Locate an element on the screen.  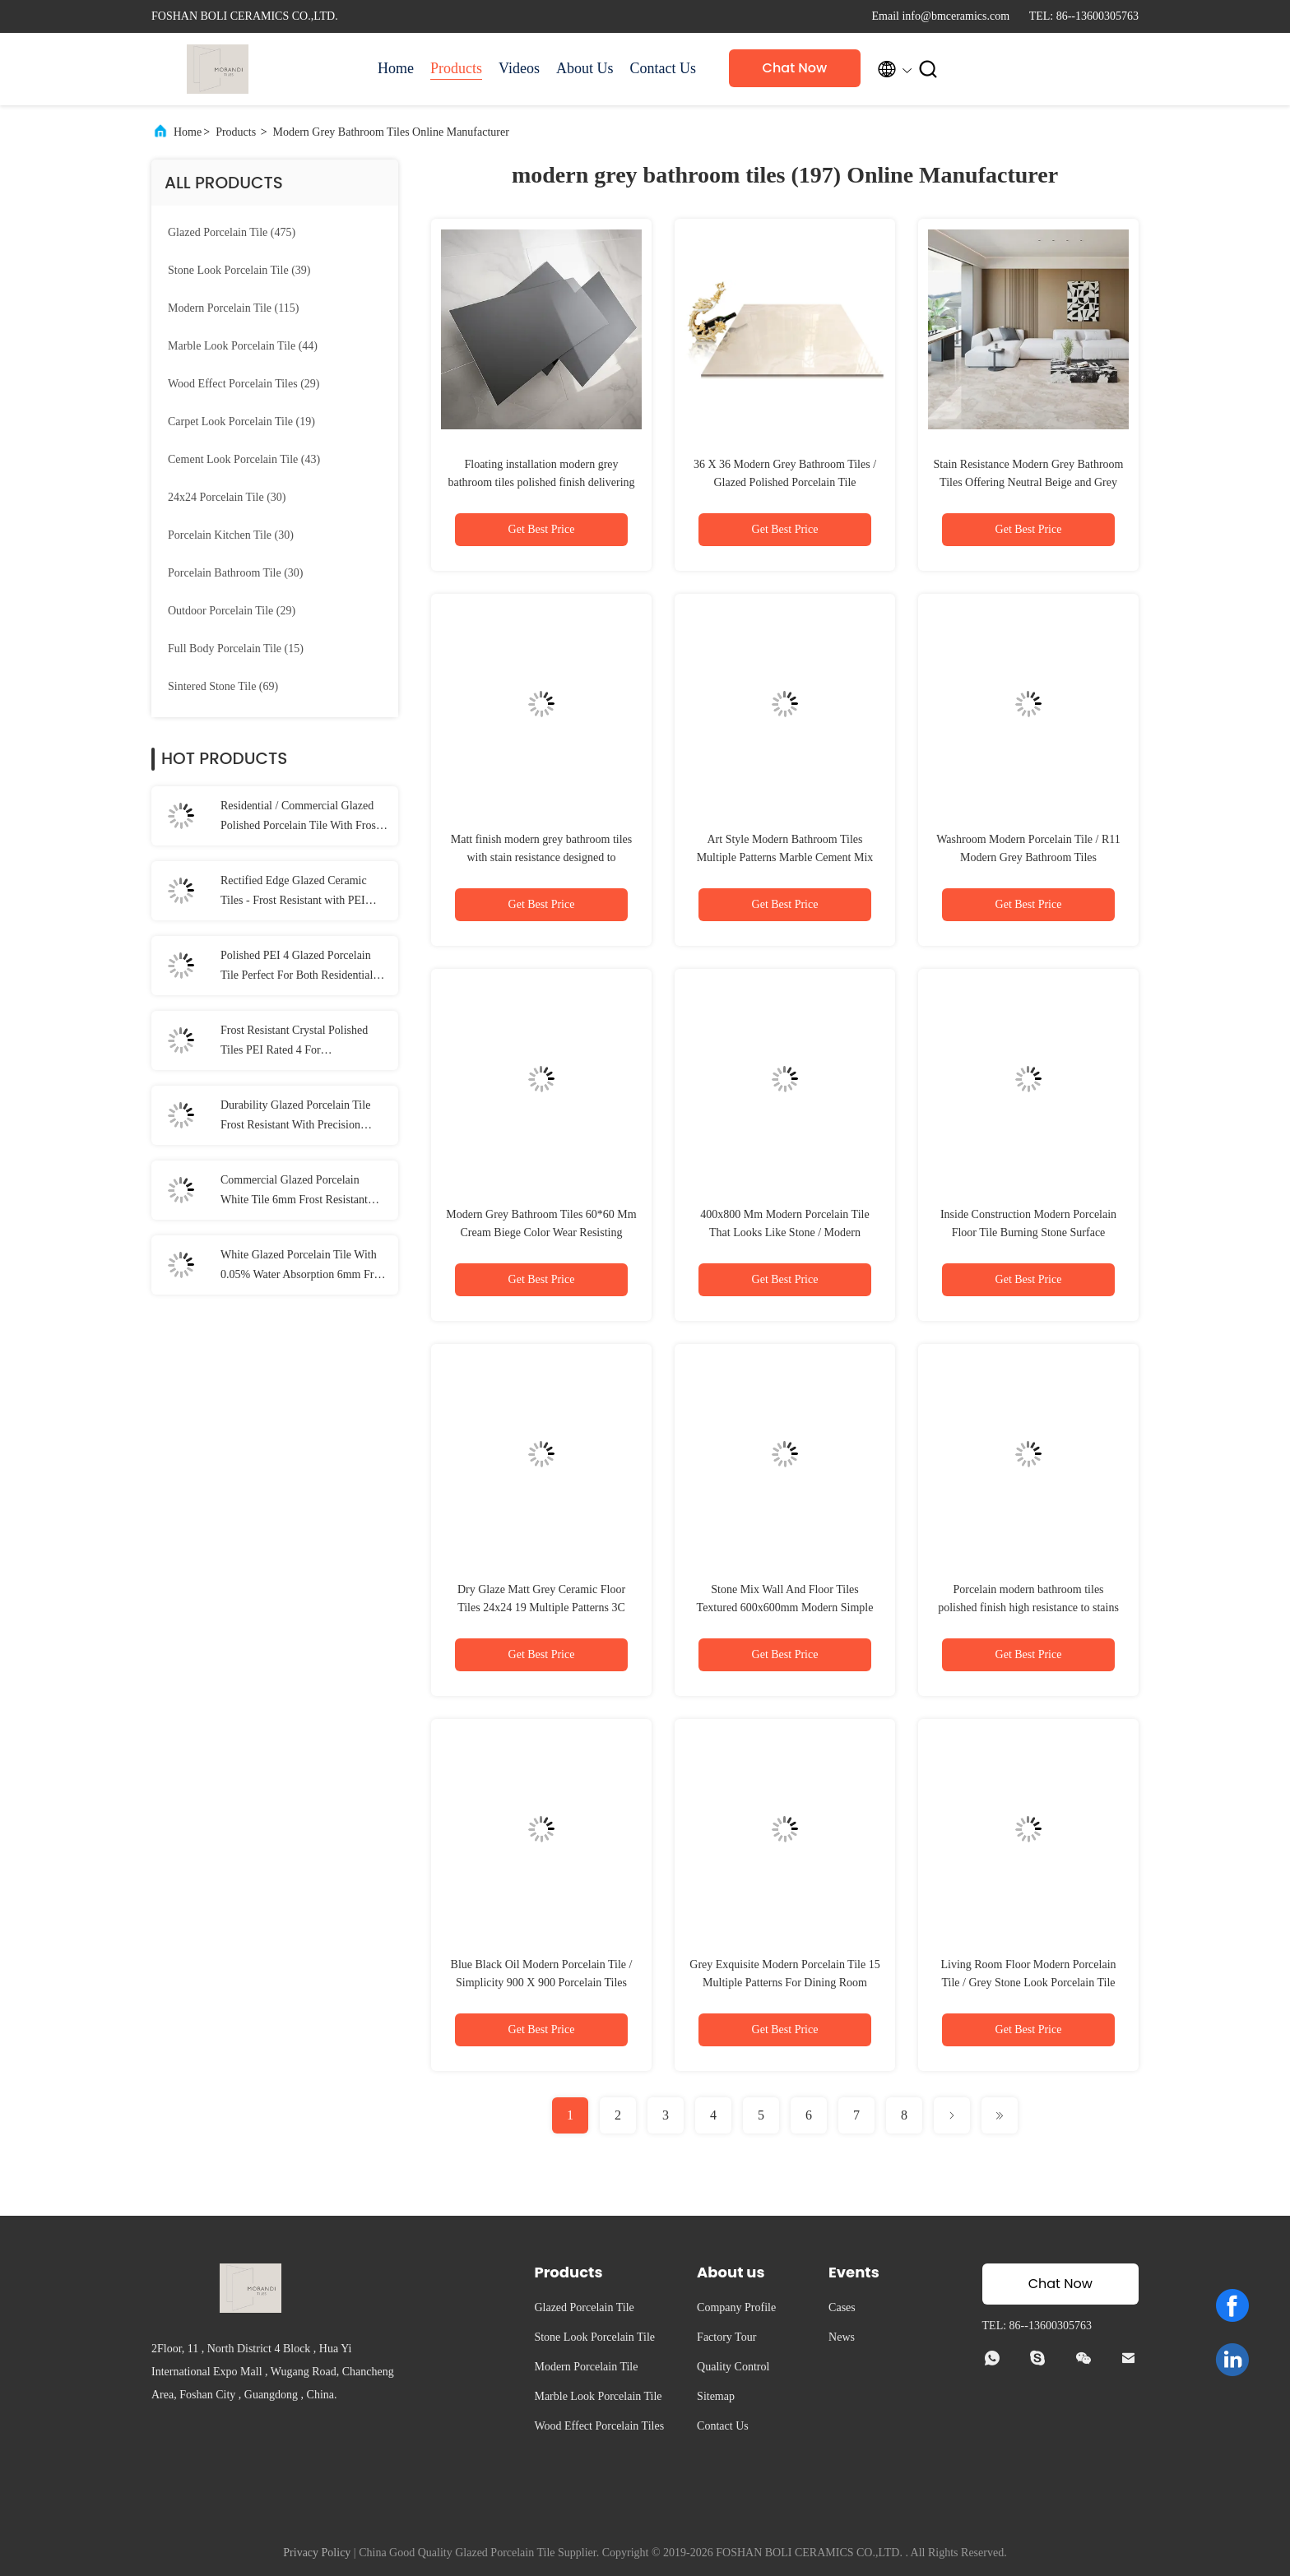
Sitemap is located at coordinates (716, 2396).